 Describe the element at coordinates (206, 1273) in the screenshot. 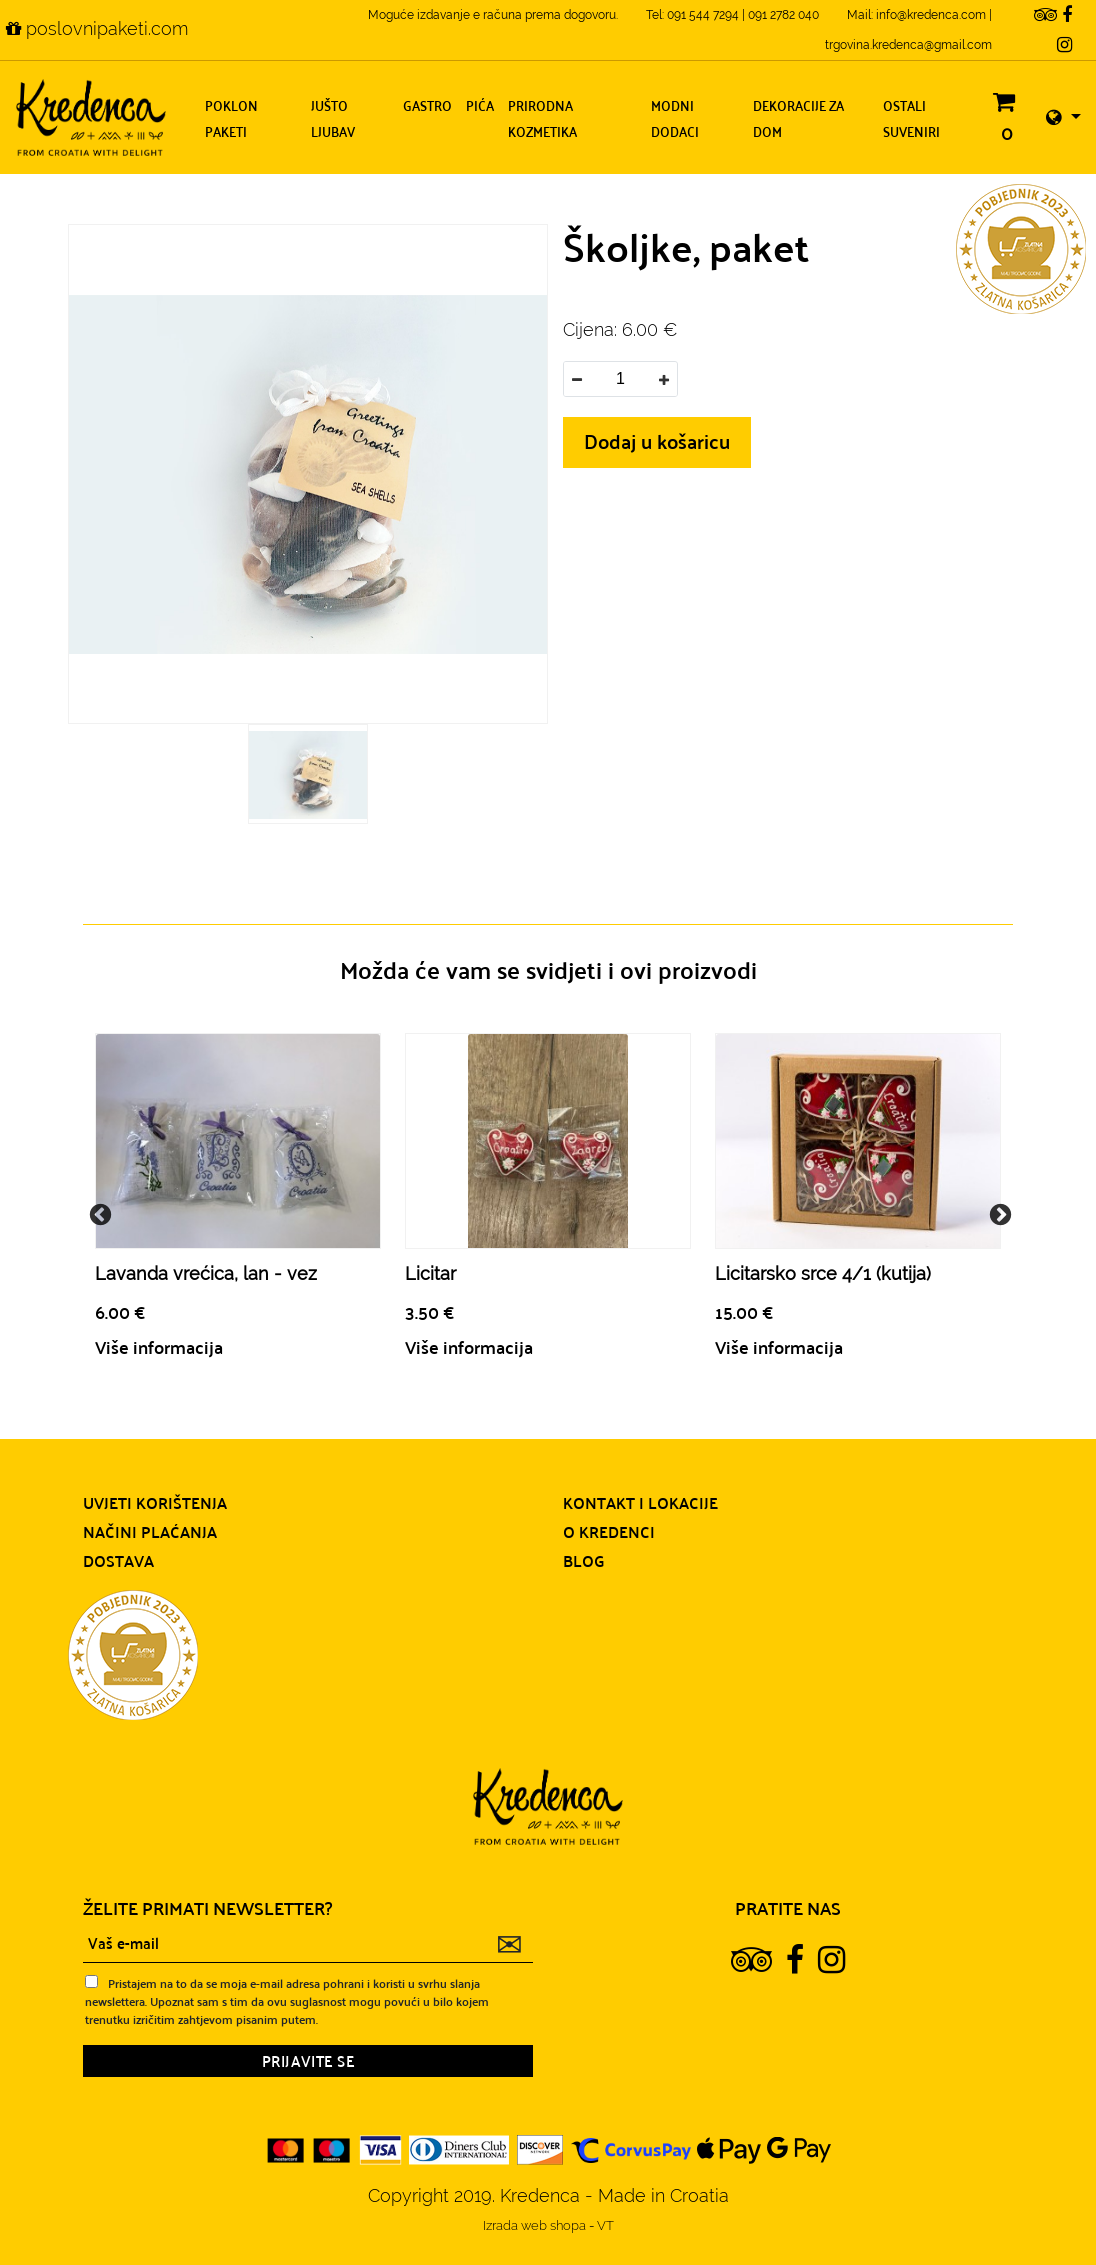

I see `Lavanda vrećica, lan - vez` at that location.